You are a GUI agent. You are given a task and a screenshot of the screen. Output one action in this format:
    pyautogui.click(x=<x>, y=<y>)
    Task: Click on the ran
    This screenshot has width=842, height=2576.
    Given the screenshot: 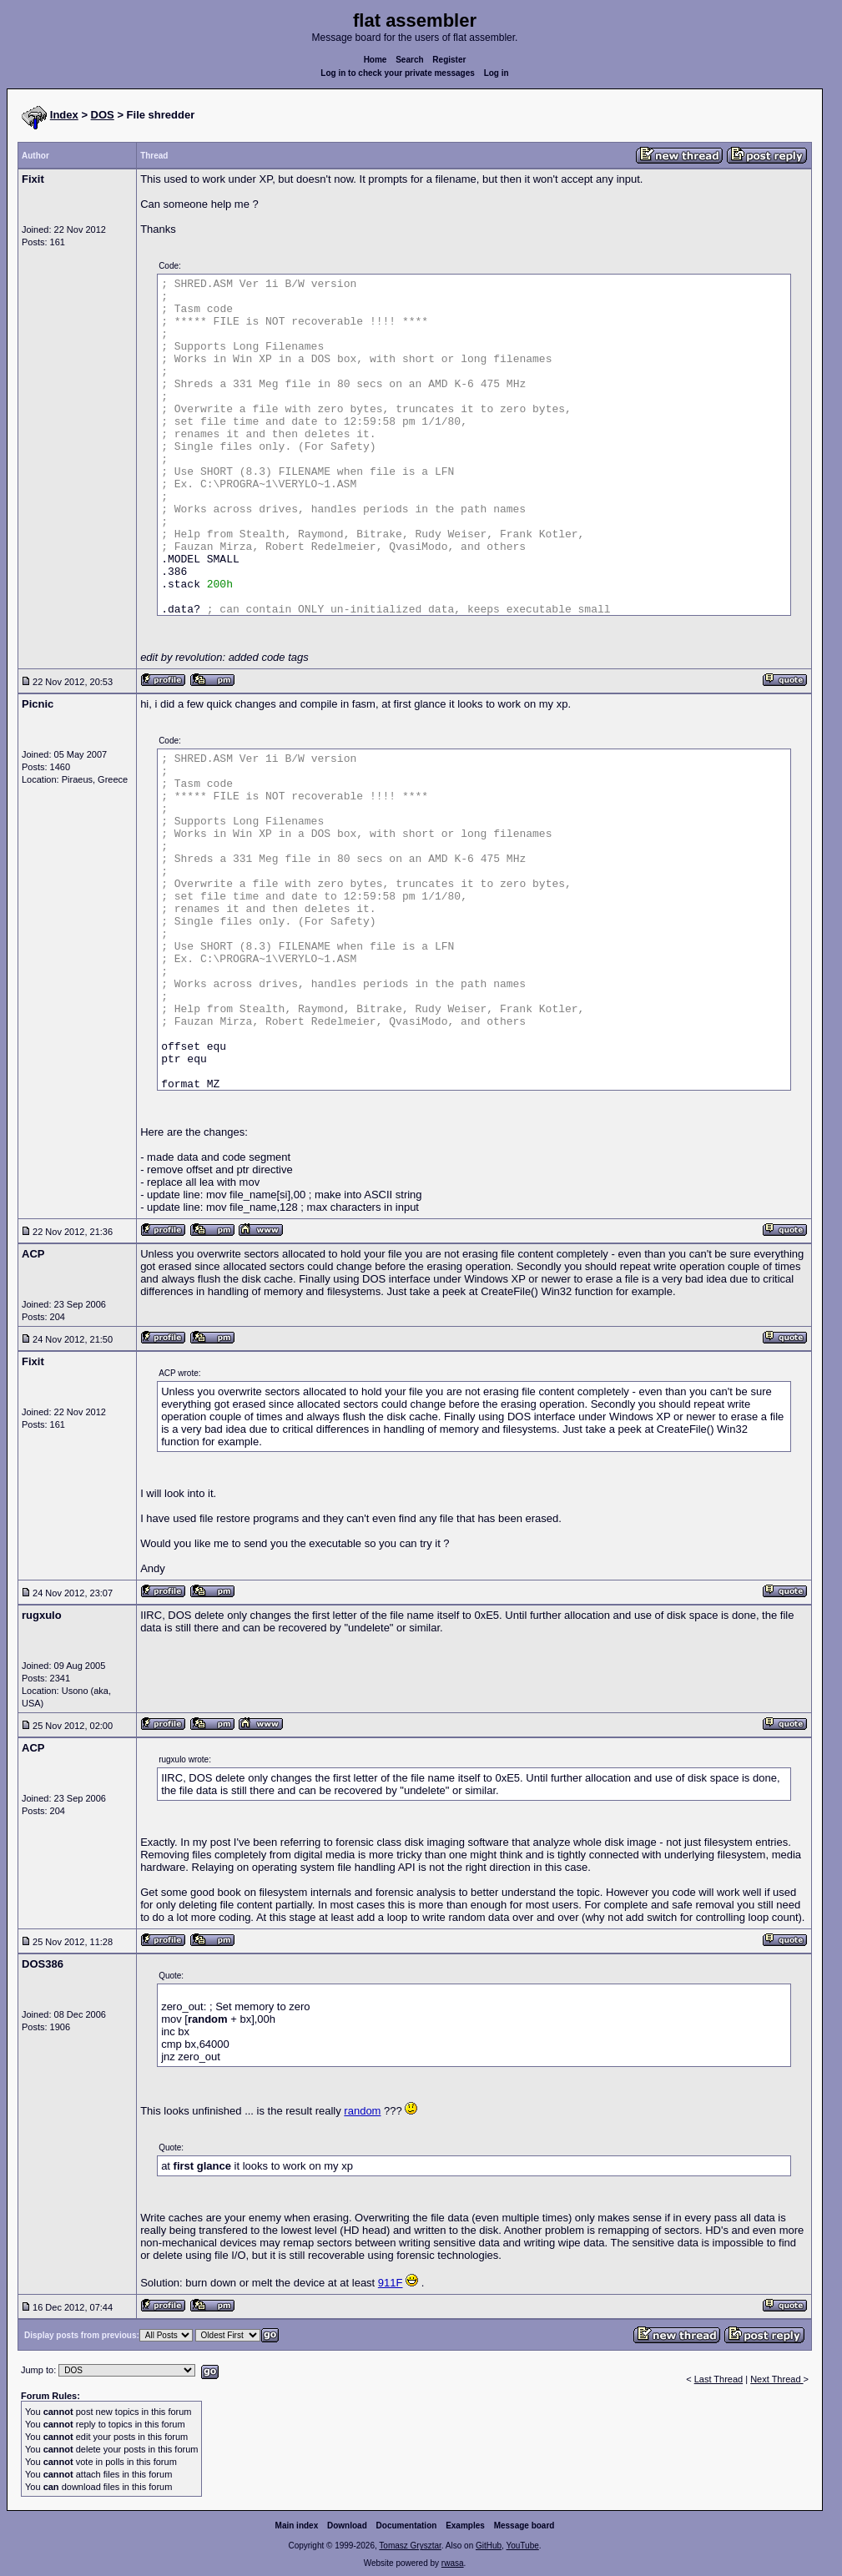 What is the action you would take?
    pyautogui.click(x=352, y=2111)
    